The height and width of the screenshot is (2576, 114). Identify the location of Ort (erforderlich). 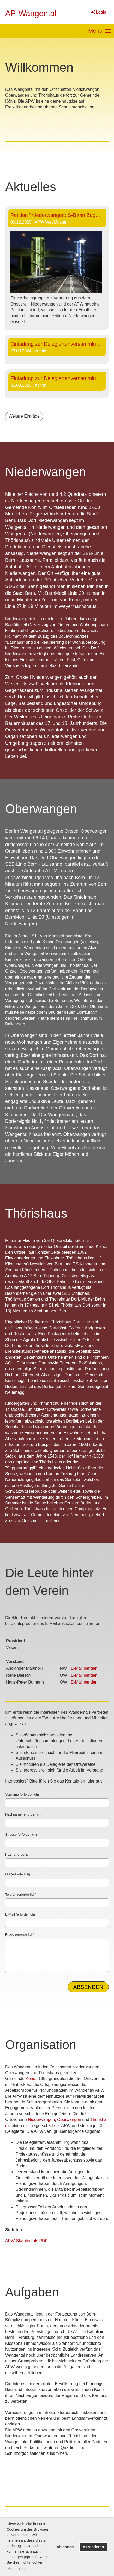
(17, 1874).